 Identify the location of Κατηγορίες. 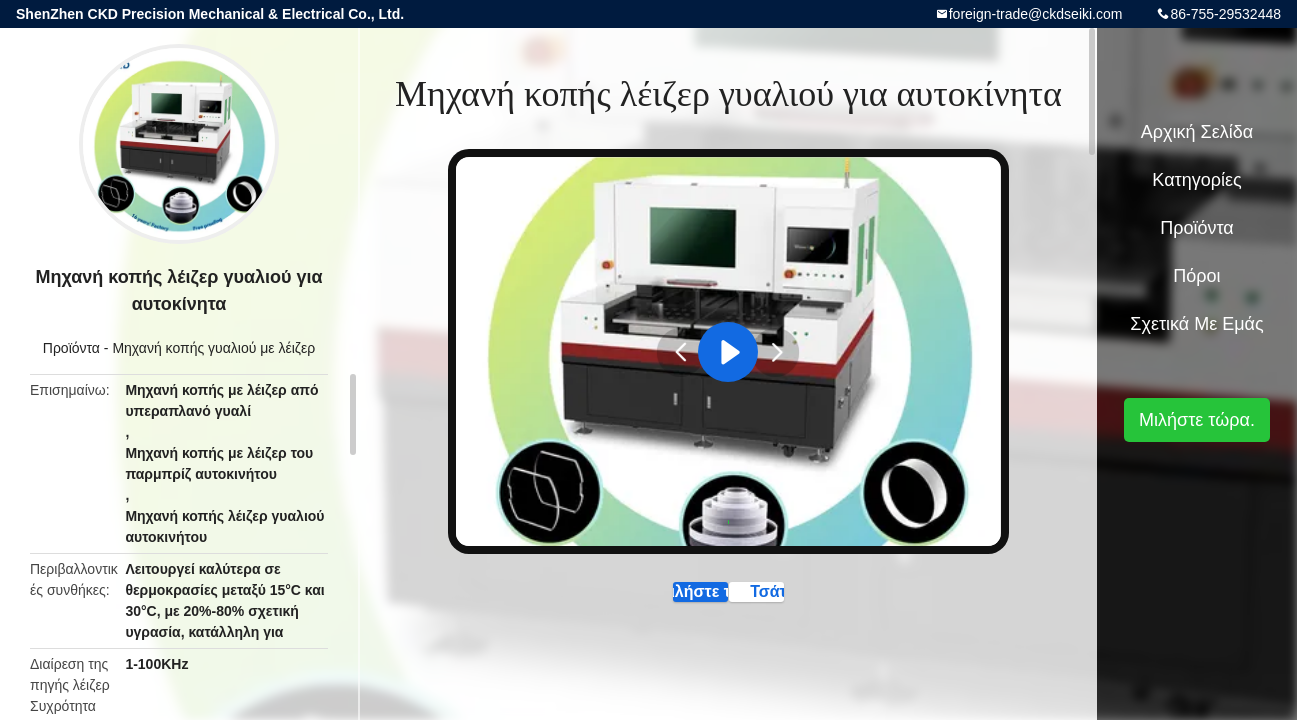
(1196, 180).